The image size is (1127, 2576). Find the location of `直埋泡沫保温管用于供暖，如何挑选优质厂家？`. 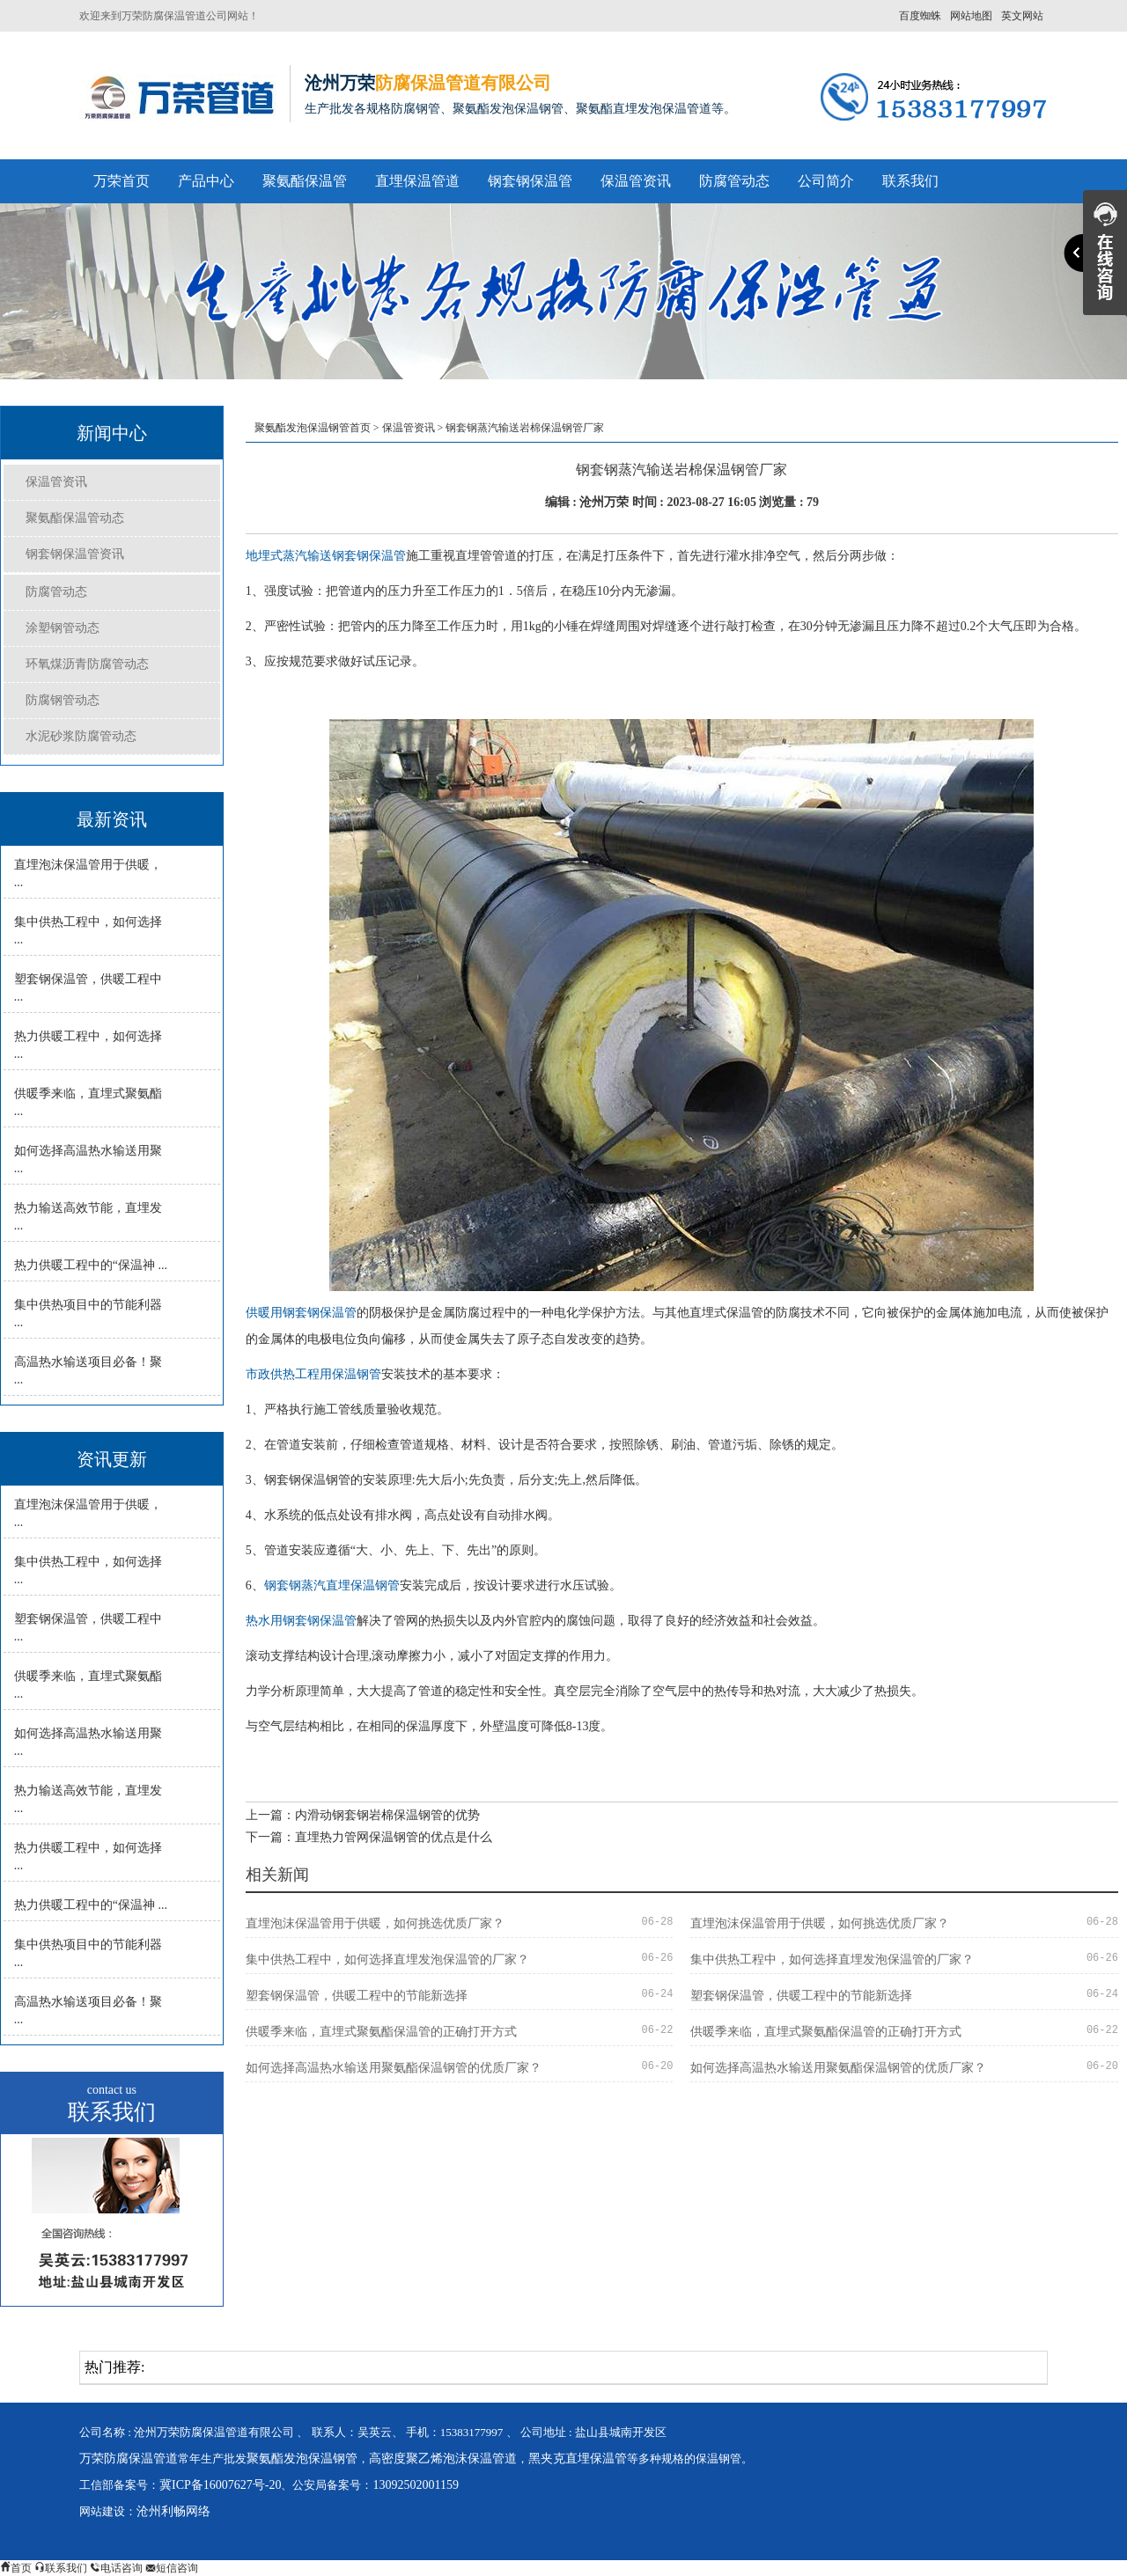

直埋泡沫保温管用于供暖，如何挑选优质厂家？ is located at coordinates (375, 1923).